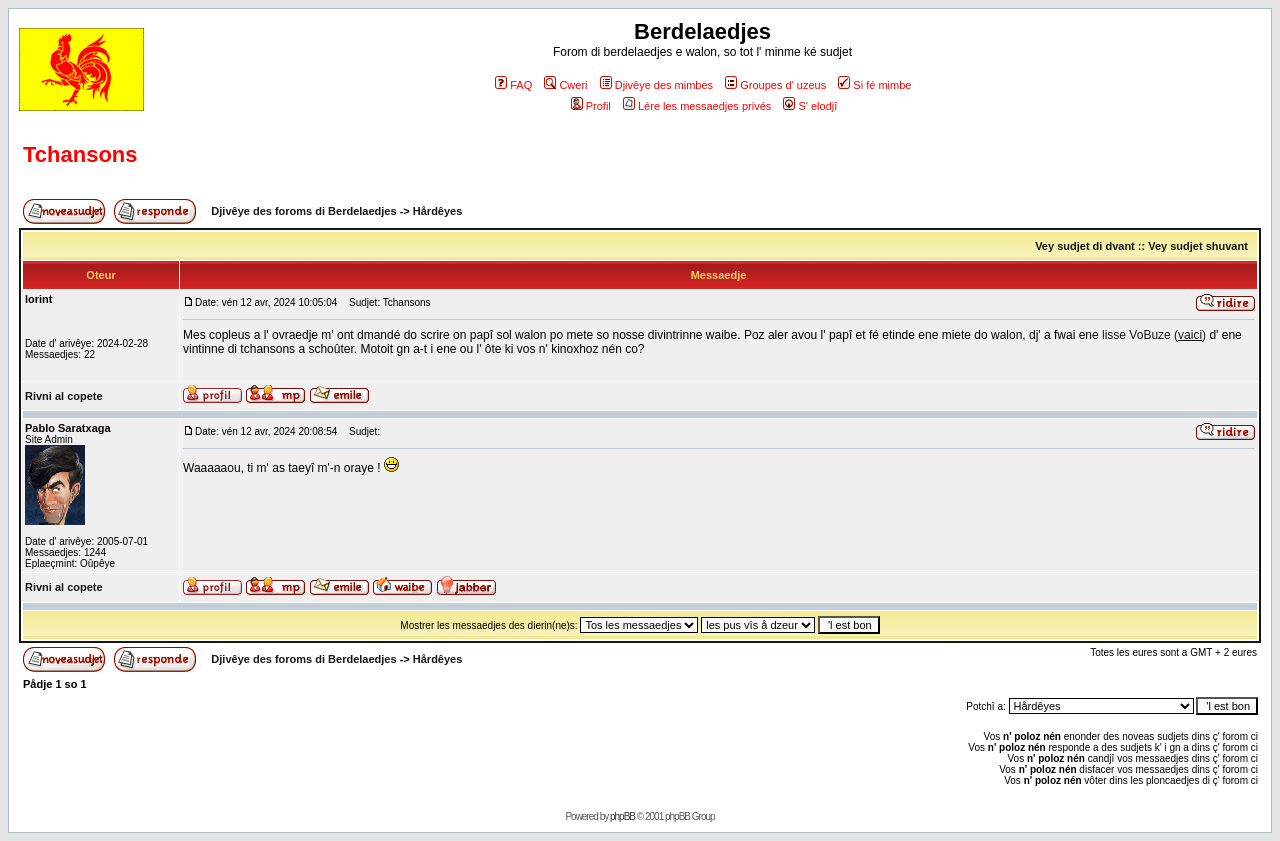  What do you see at coordinates (1154, 335) in the screenshot?
I see `lisse VoBuze ()` at bounding box center [1154, 335].